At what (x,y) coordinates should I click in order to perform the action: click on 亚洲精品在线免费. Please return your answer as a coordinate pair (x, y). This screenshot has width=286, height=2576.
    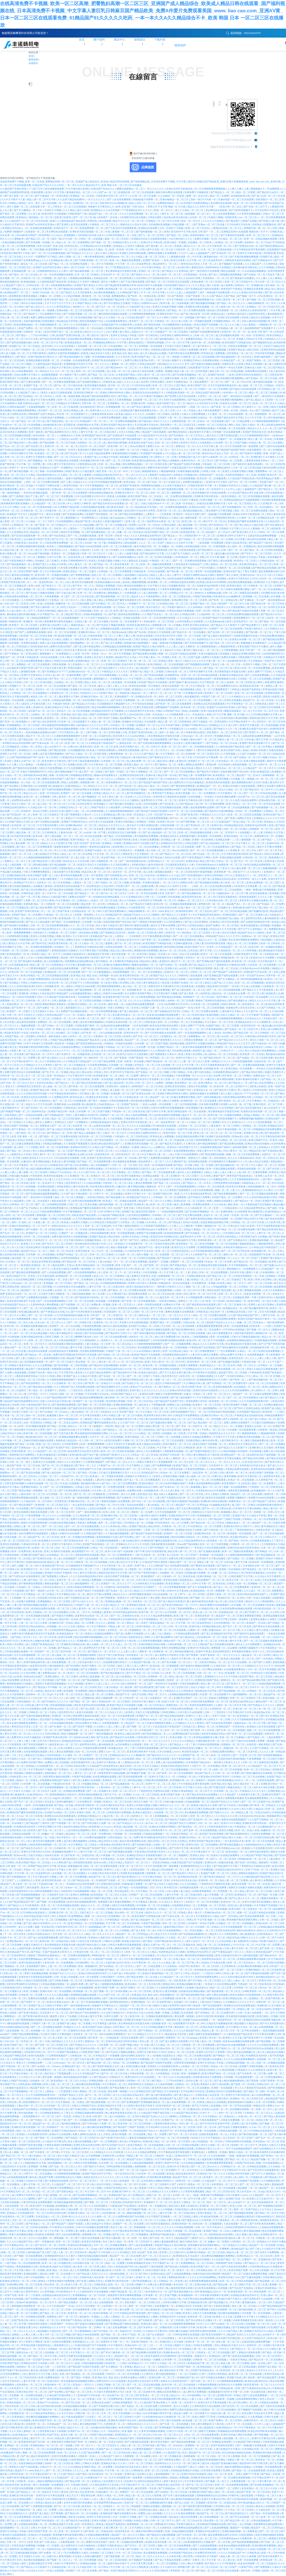
    Looking at the image, I should click on (148, 228).